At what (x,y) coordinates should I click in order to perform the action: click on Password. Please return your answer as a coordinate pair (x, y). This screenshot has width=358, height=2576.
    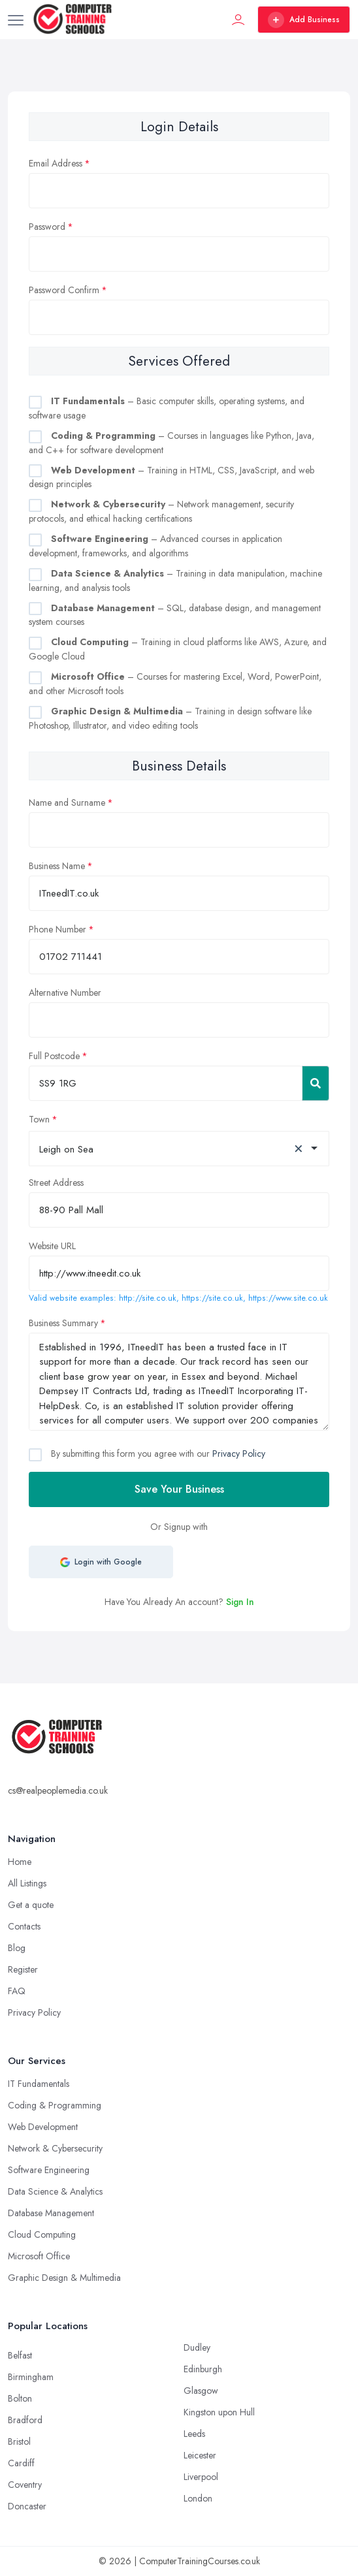
    Looking at the image, I should click on (47, 226).